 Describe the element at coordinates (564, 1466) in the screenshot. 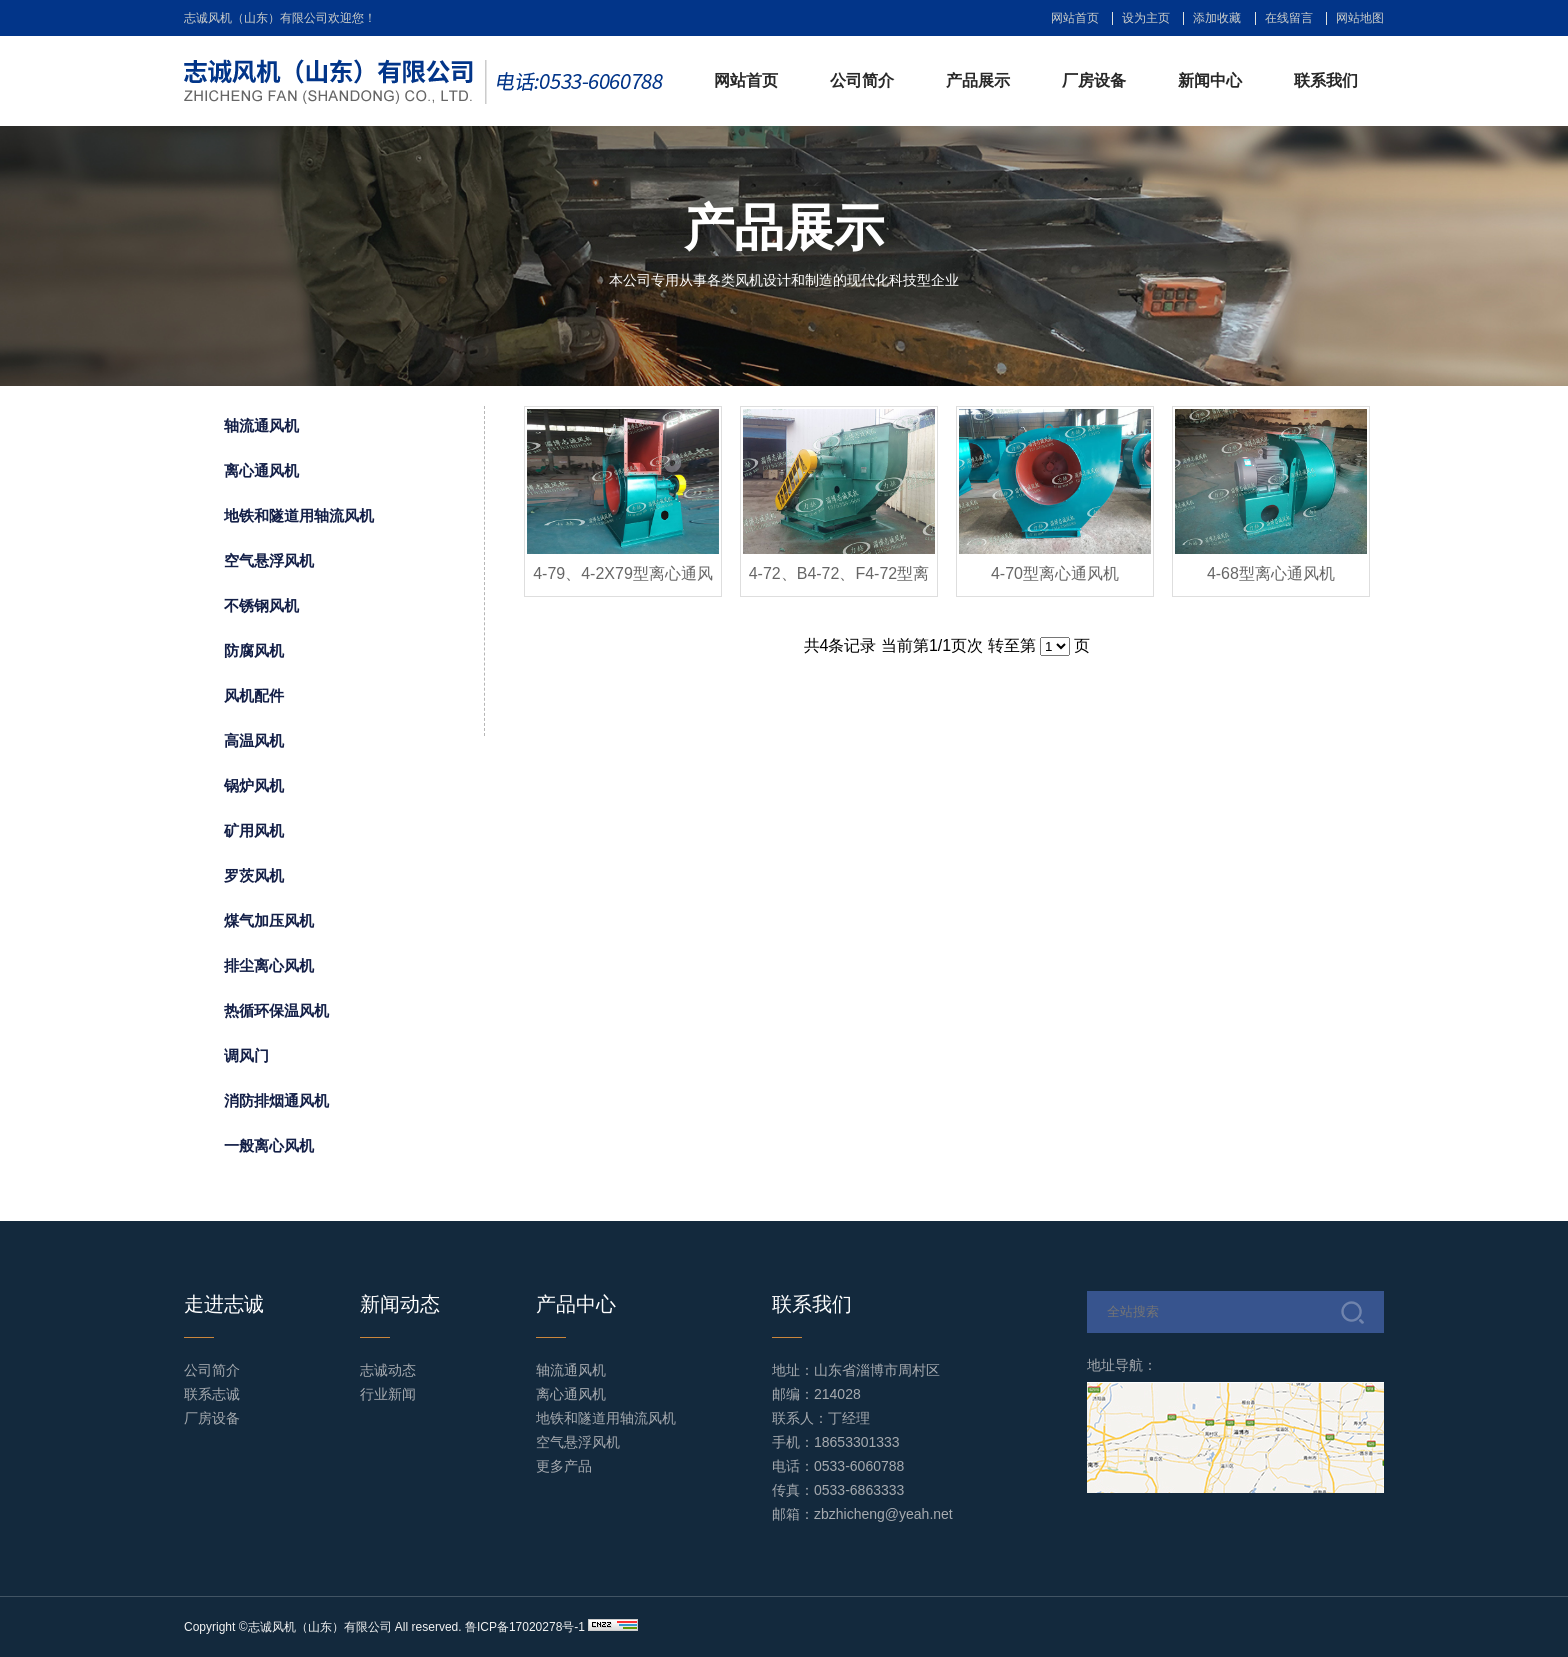

I see `更多产品` at that location.